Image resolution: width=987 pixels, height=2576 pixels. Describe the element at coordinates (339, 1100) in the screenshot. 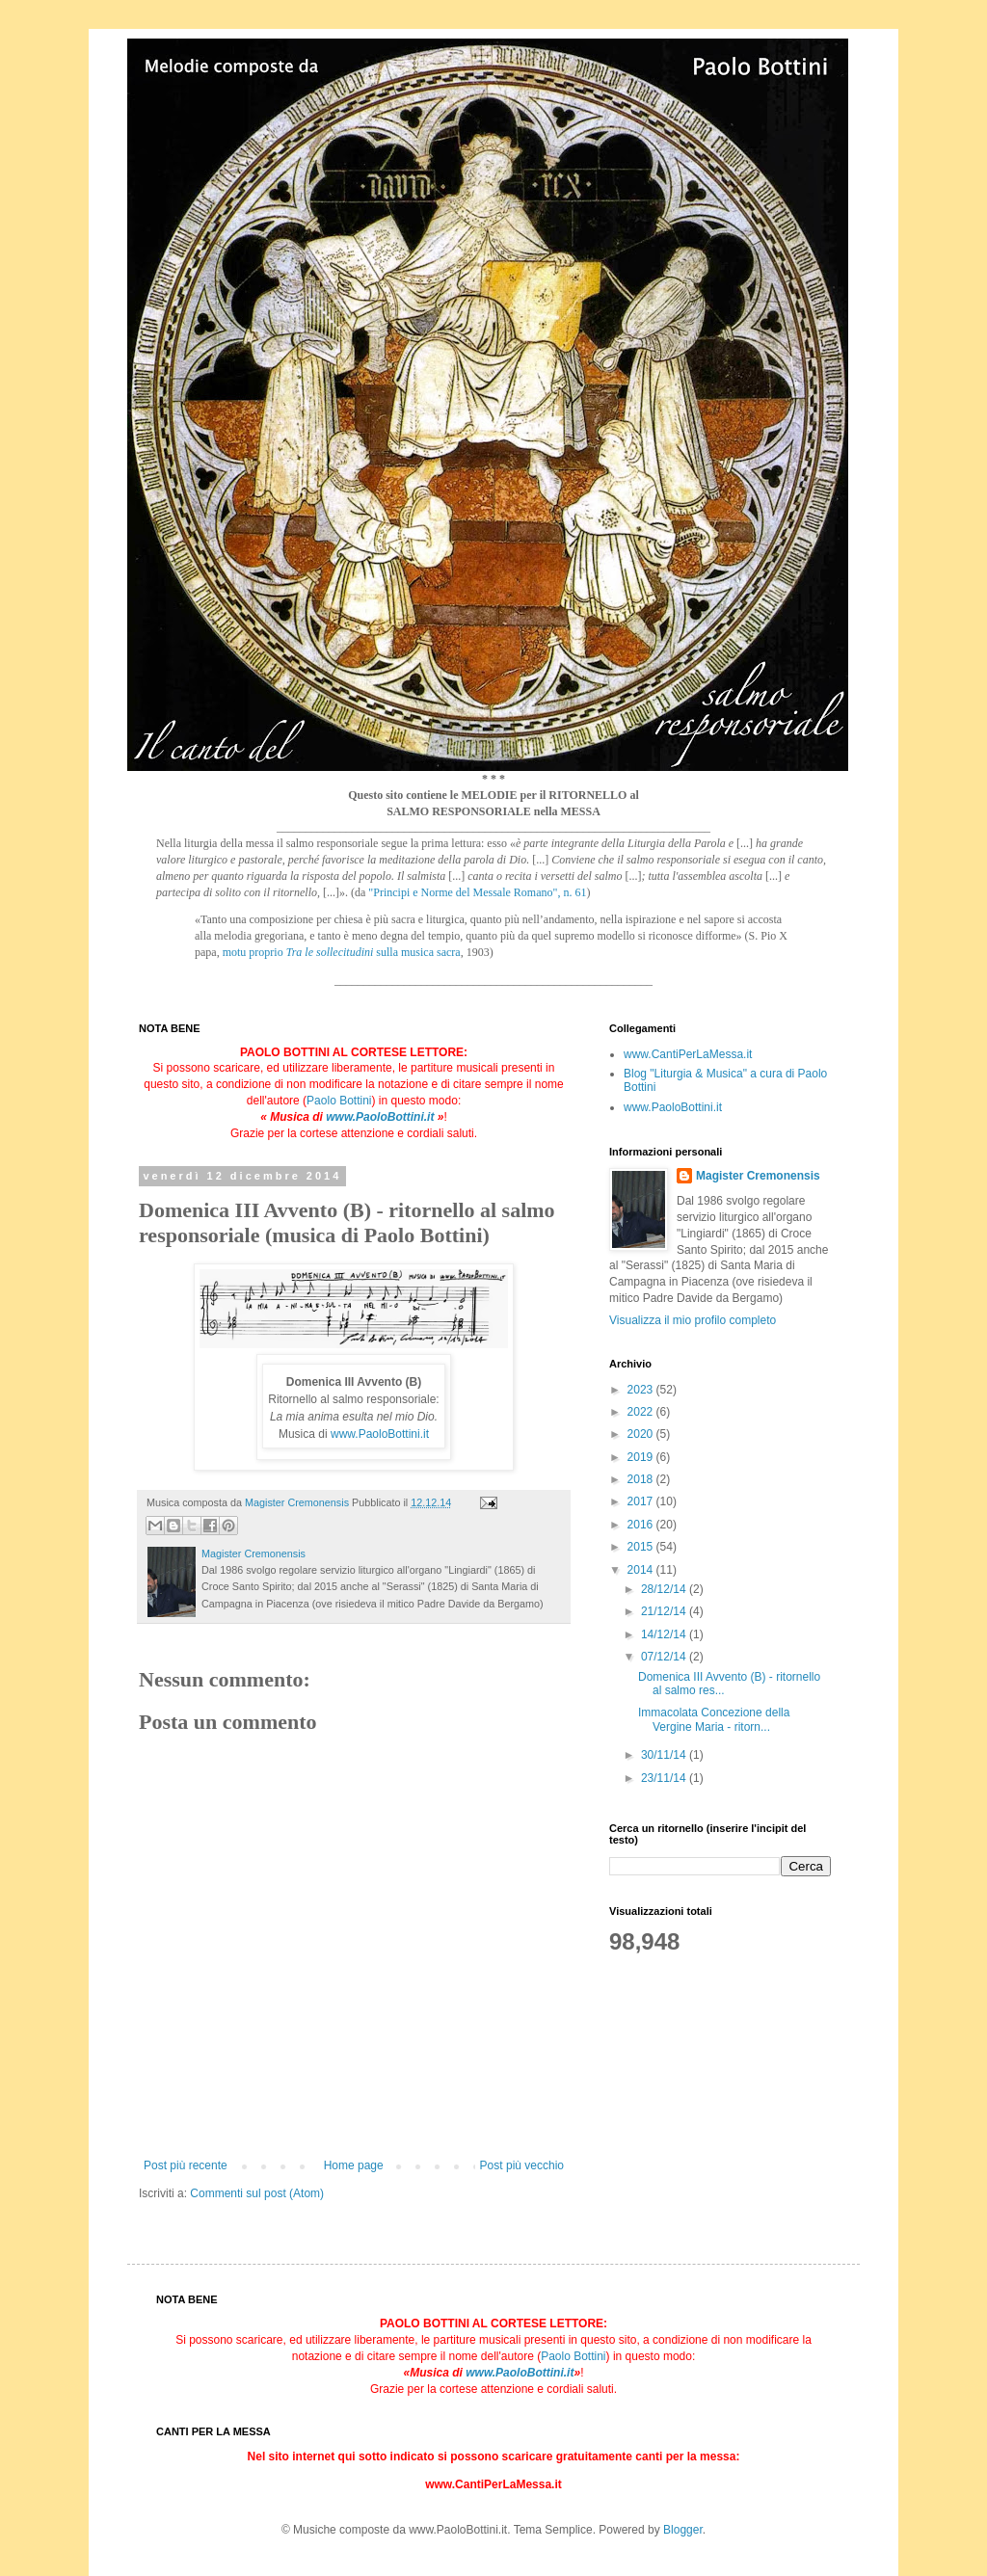

I see `Paolo Bottini` at that location.